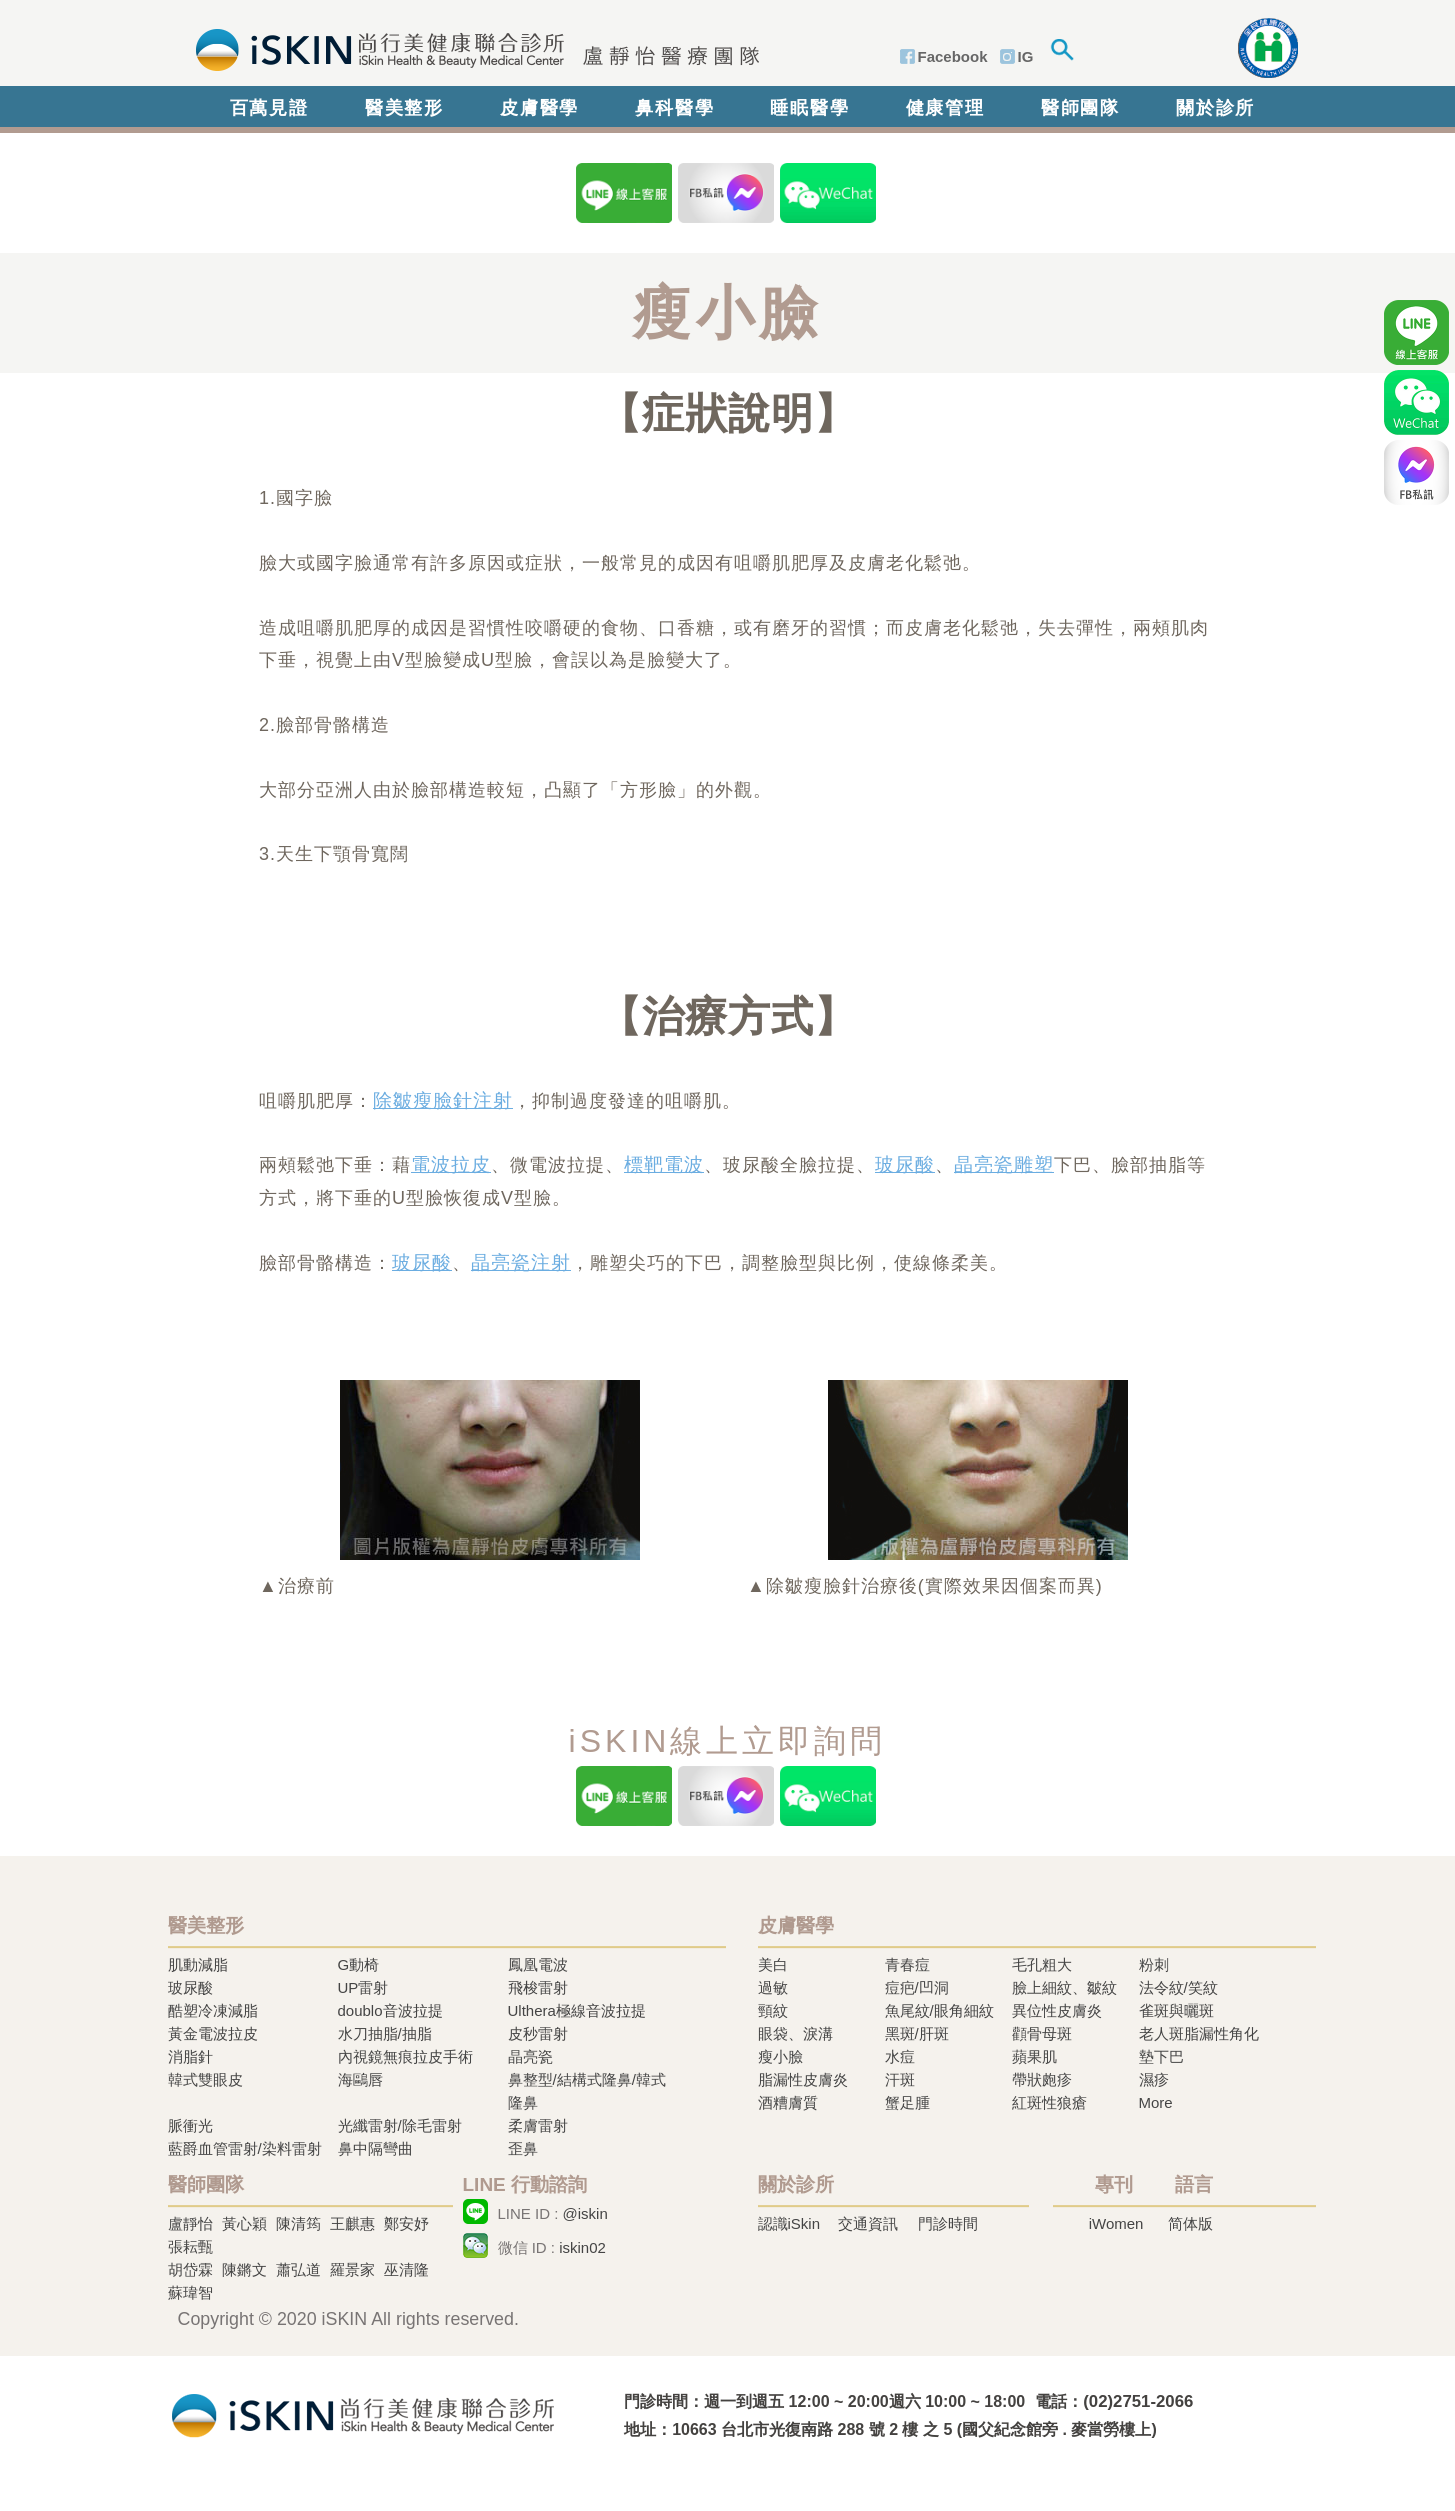 This screenshot has height=2511, width=1455. What do you see at coordinates (585, 2213) in the screenshot?
I see `@iskin` at bounding box center [585, 2213].